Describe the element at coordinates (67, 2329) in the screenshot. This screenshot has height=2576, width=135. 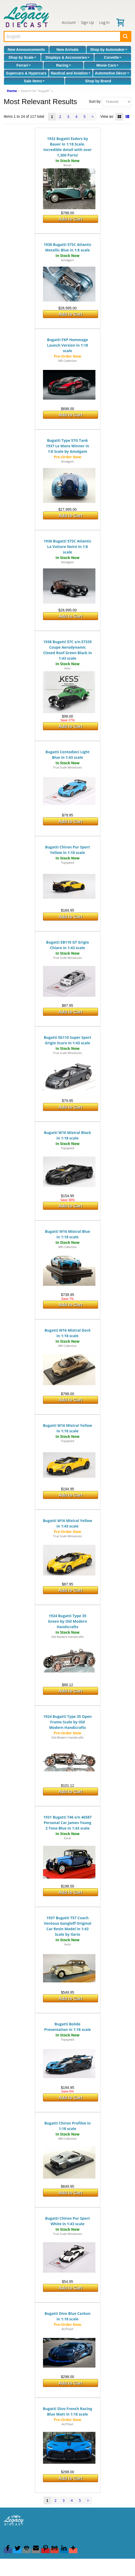
I see `AUTOart` at that location.